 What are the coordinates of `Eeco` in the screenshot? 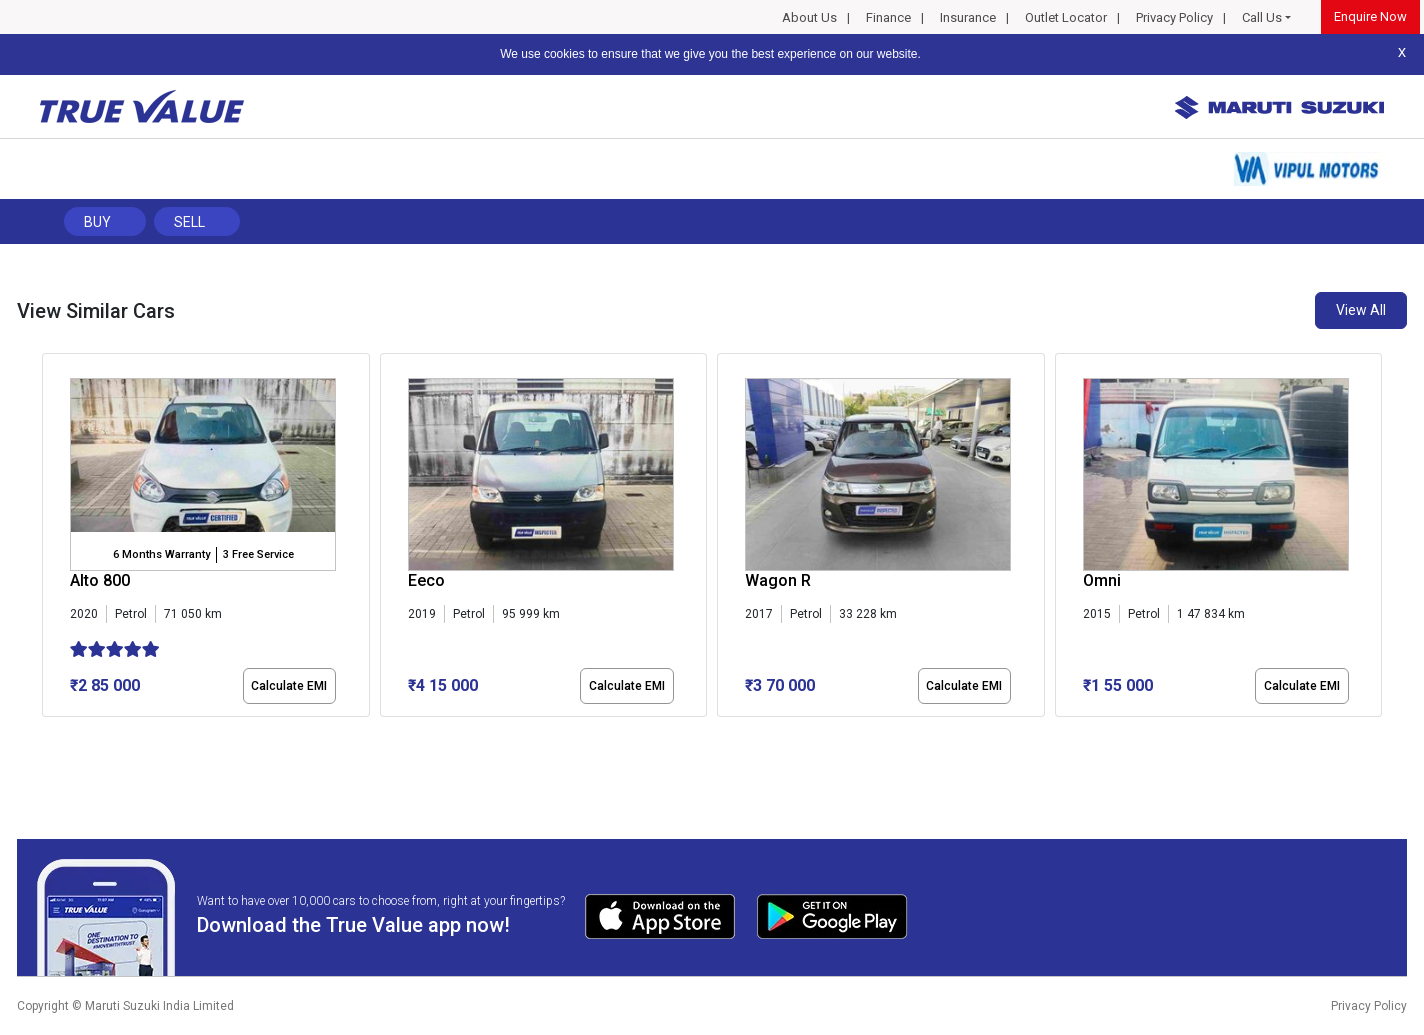 It's located at (426, 580).